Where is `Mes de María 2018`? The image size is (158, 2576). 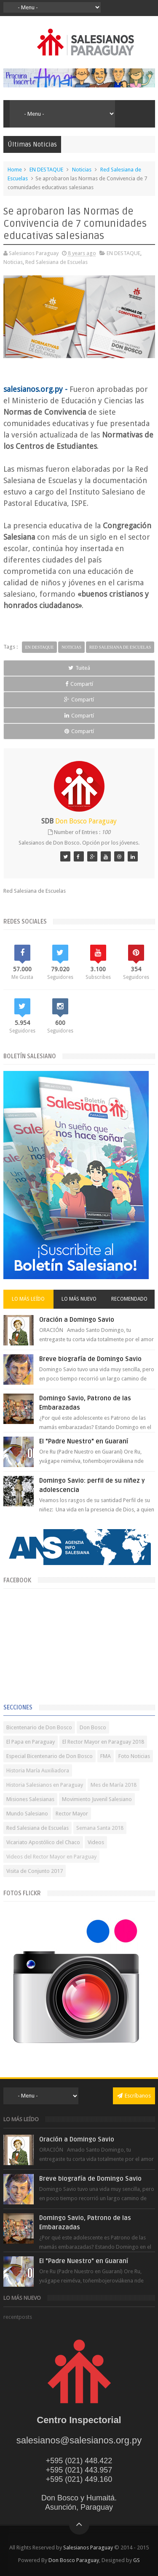 Mes de María 2018 is located at coordinates (114, 1785).